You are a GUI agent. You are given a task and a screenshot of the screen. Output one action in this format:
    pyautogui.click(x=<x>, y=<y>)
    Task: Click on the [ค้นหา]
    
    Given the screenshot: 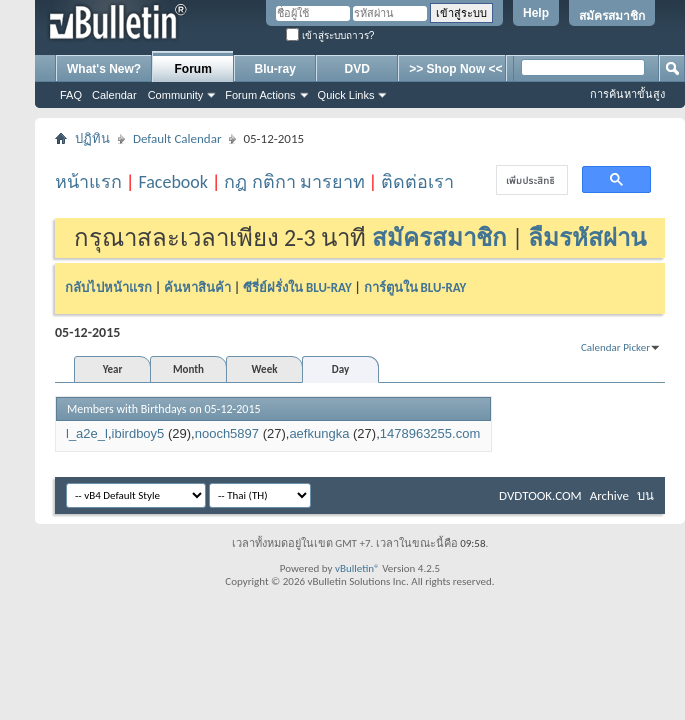 What is the action you would take?
    pyautogui.click(x=530, y=180)
    